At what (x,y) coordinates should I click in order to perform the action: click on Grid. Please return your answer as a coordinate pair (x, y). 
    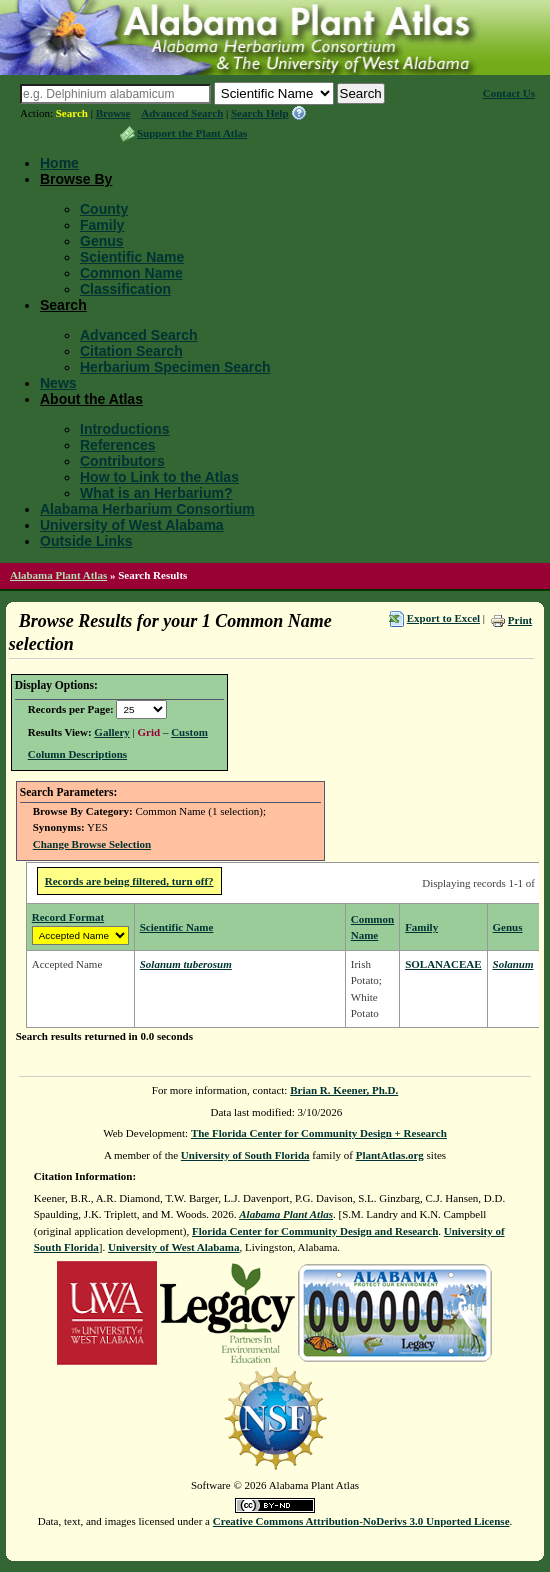
    Looking at the image, I should click on (149, 732).